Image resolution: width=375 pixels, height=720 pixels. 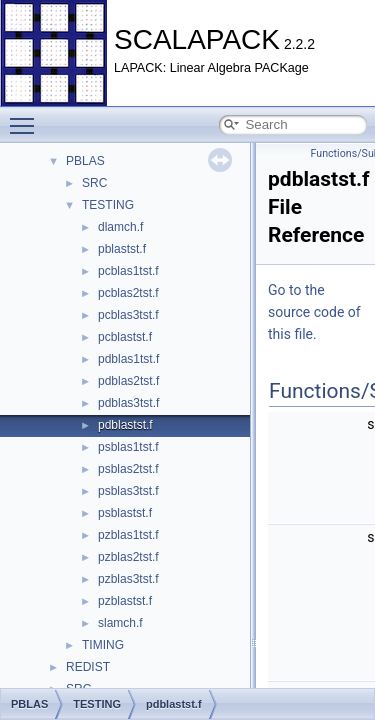 I want to click on pblastst.f, so click(x=122, y=249).